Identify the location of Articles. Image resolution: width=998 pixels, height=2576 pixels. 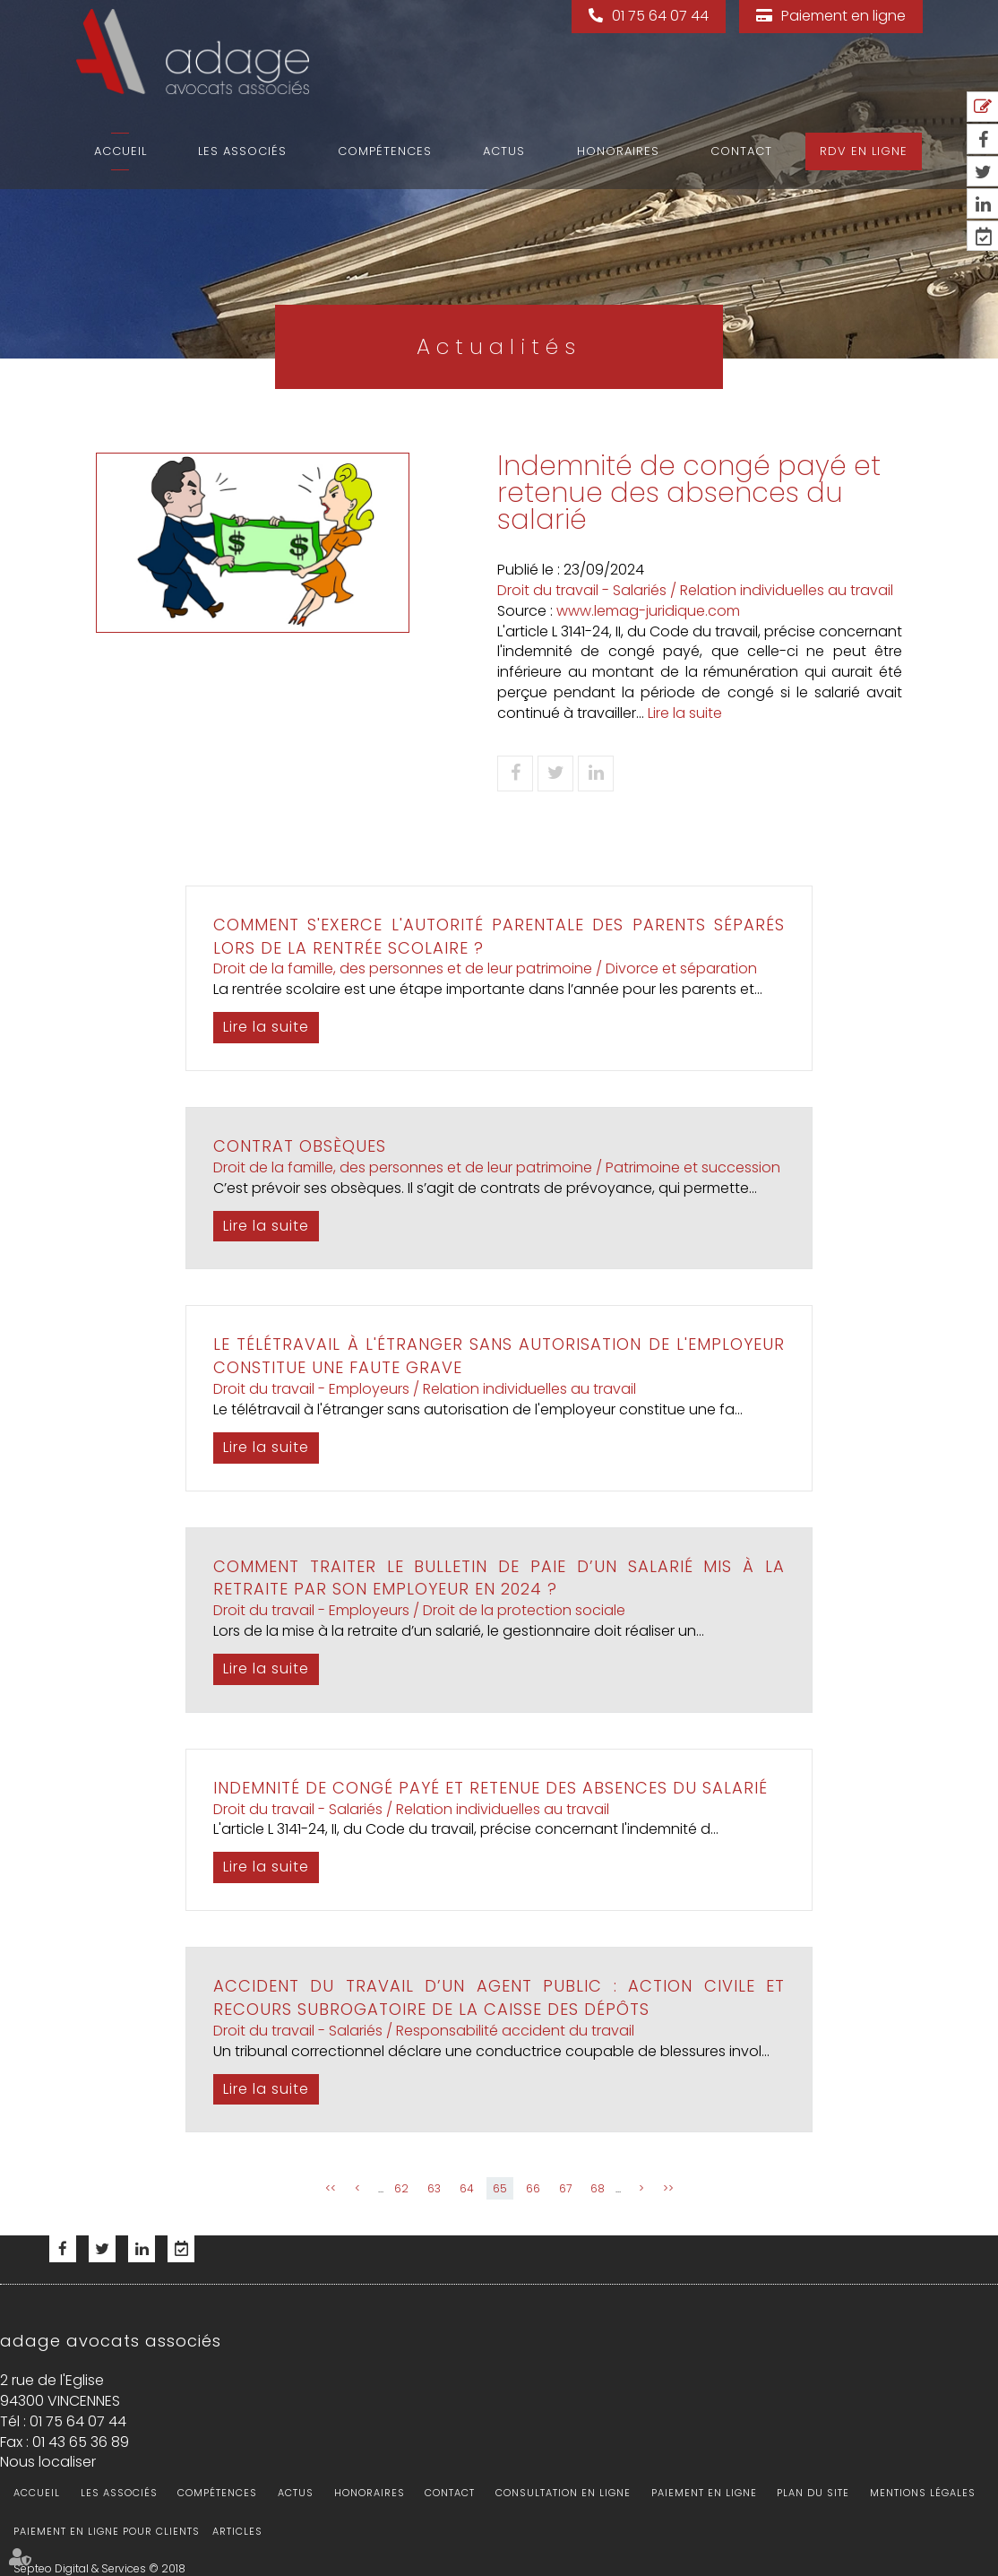
(237, 2531).